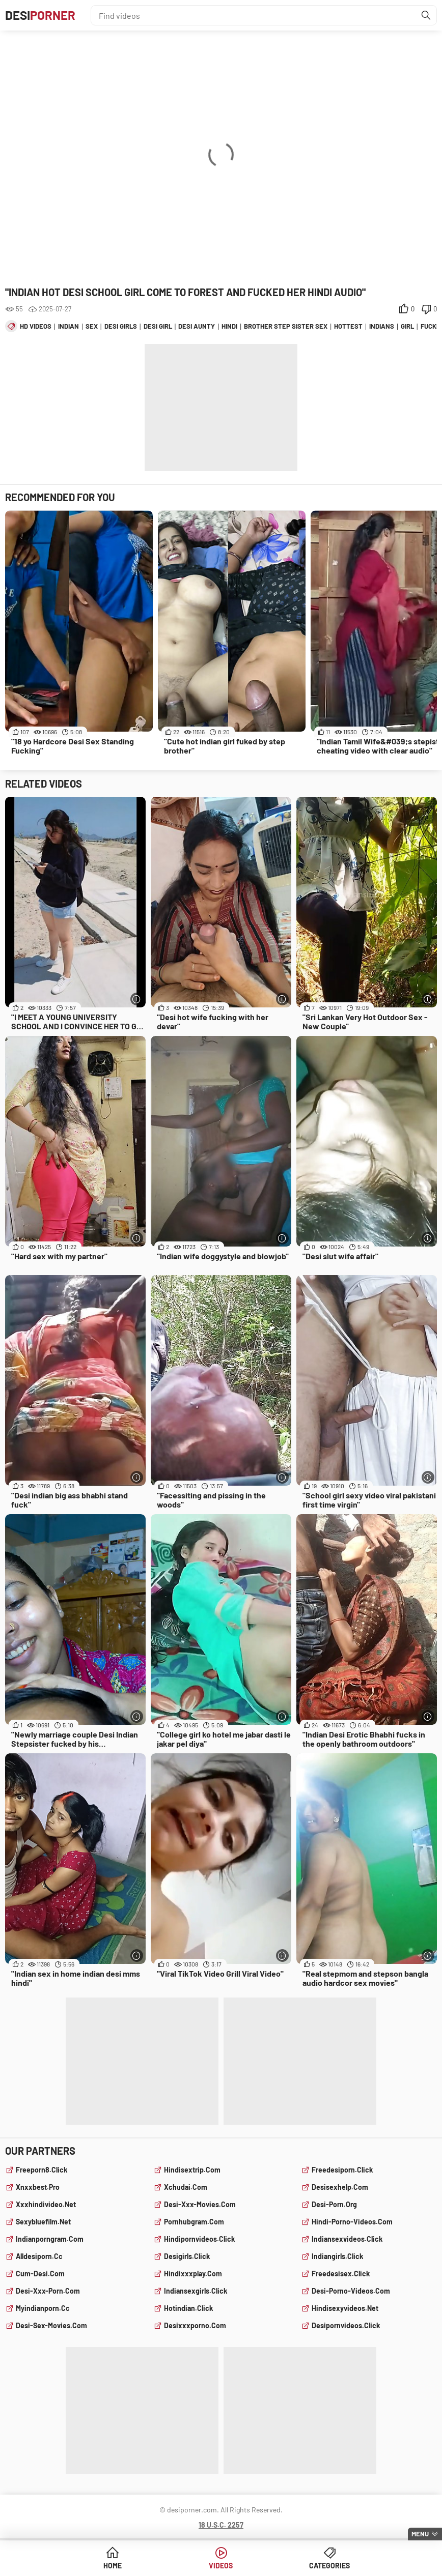 The image size is (442, 2576). What do you see at coordinates (221, 2525) in the screenshot?
I see `18 U.S.C. 2257` at bounding box center [221, 2525].